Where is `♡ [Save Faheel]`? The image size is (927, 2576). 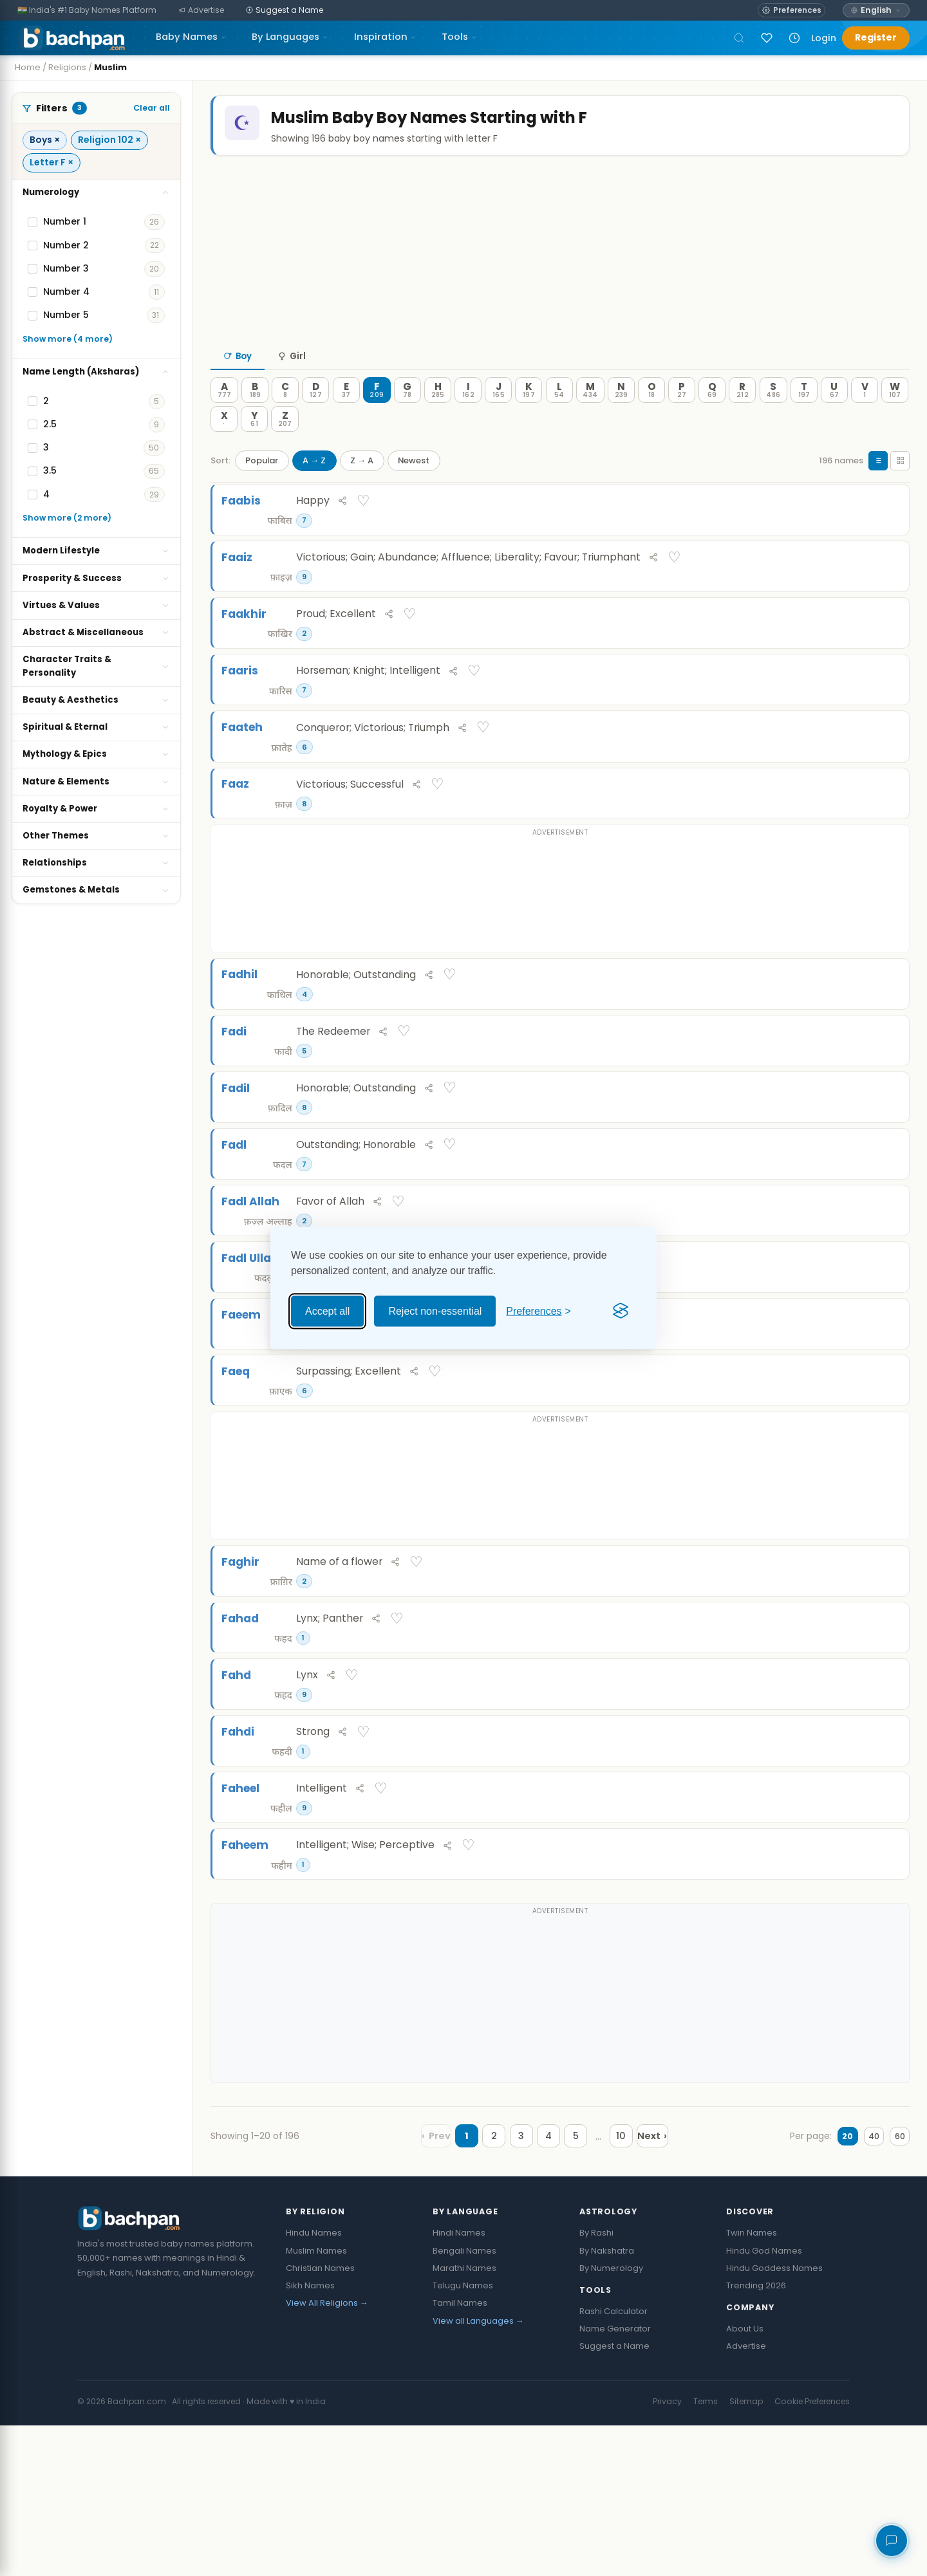
♡ [Save Faheel] is located at coordinates (886, 1930).